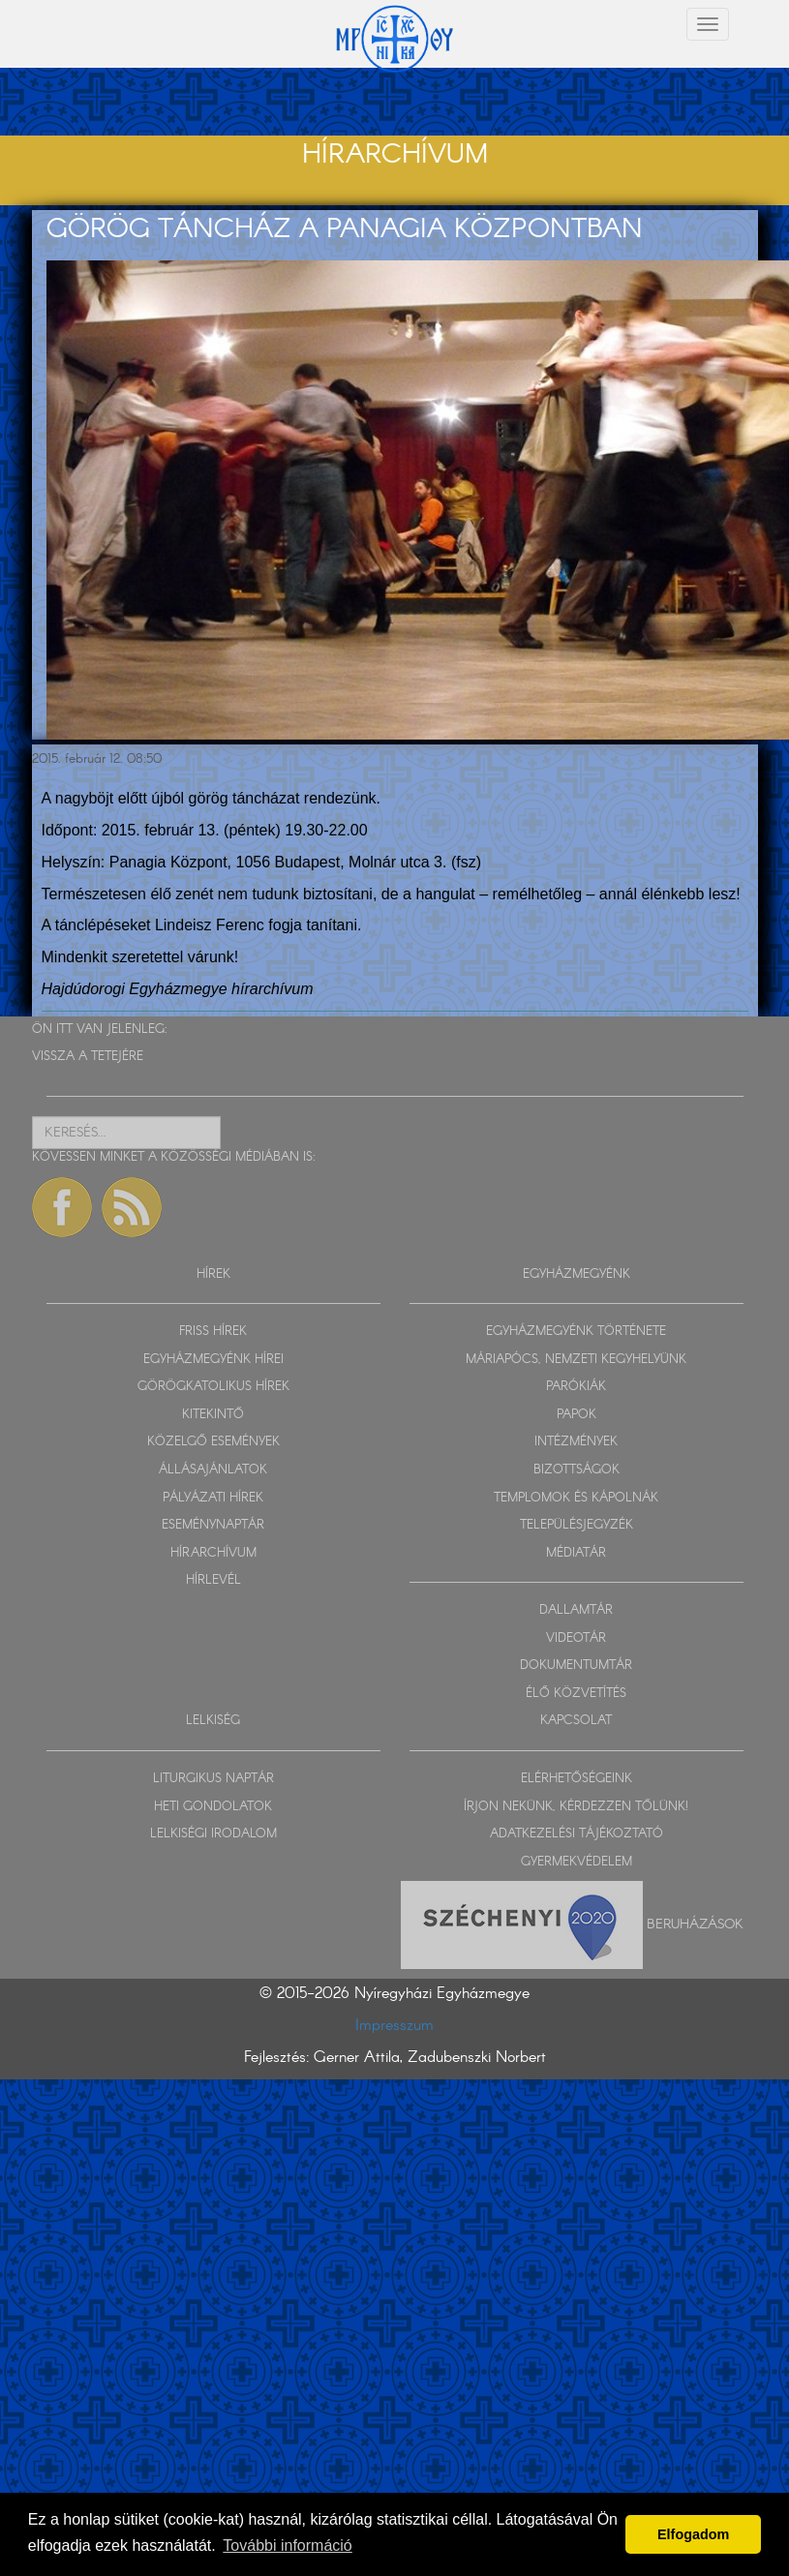  What do you see at coordinates (576, 1470) in the screenshot?
I see `BIZOTTSÁGOK` at bounding box center [576, 1470].